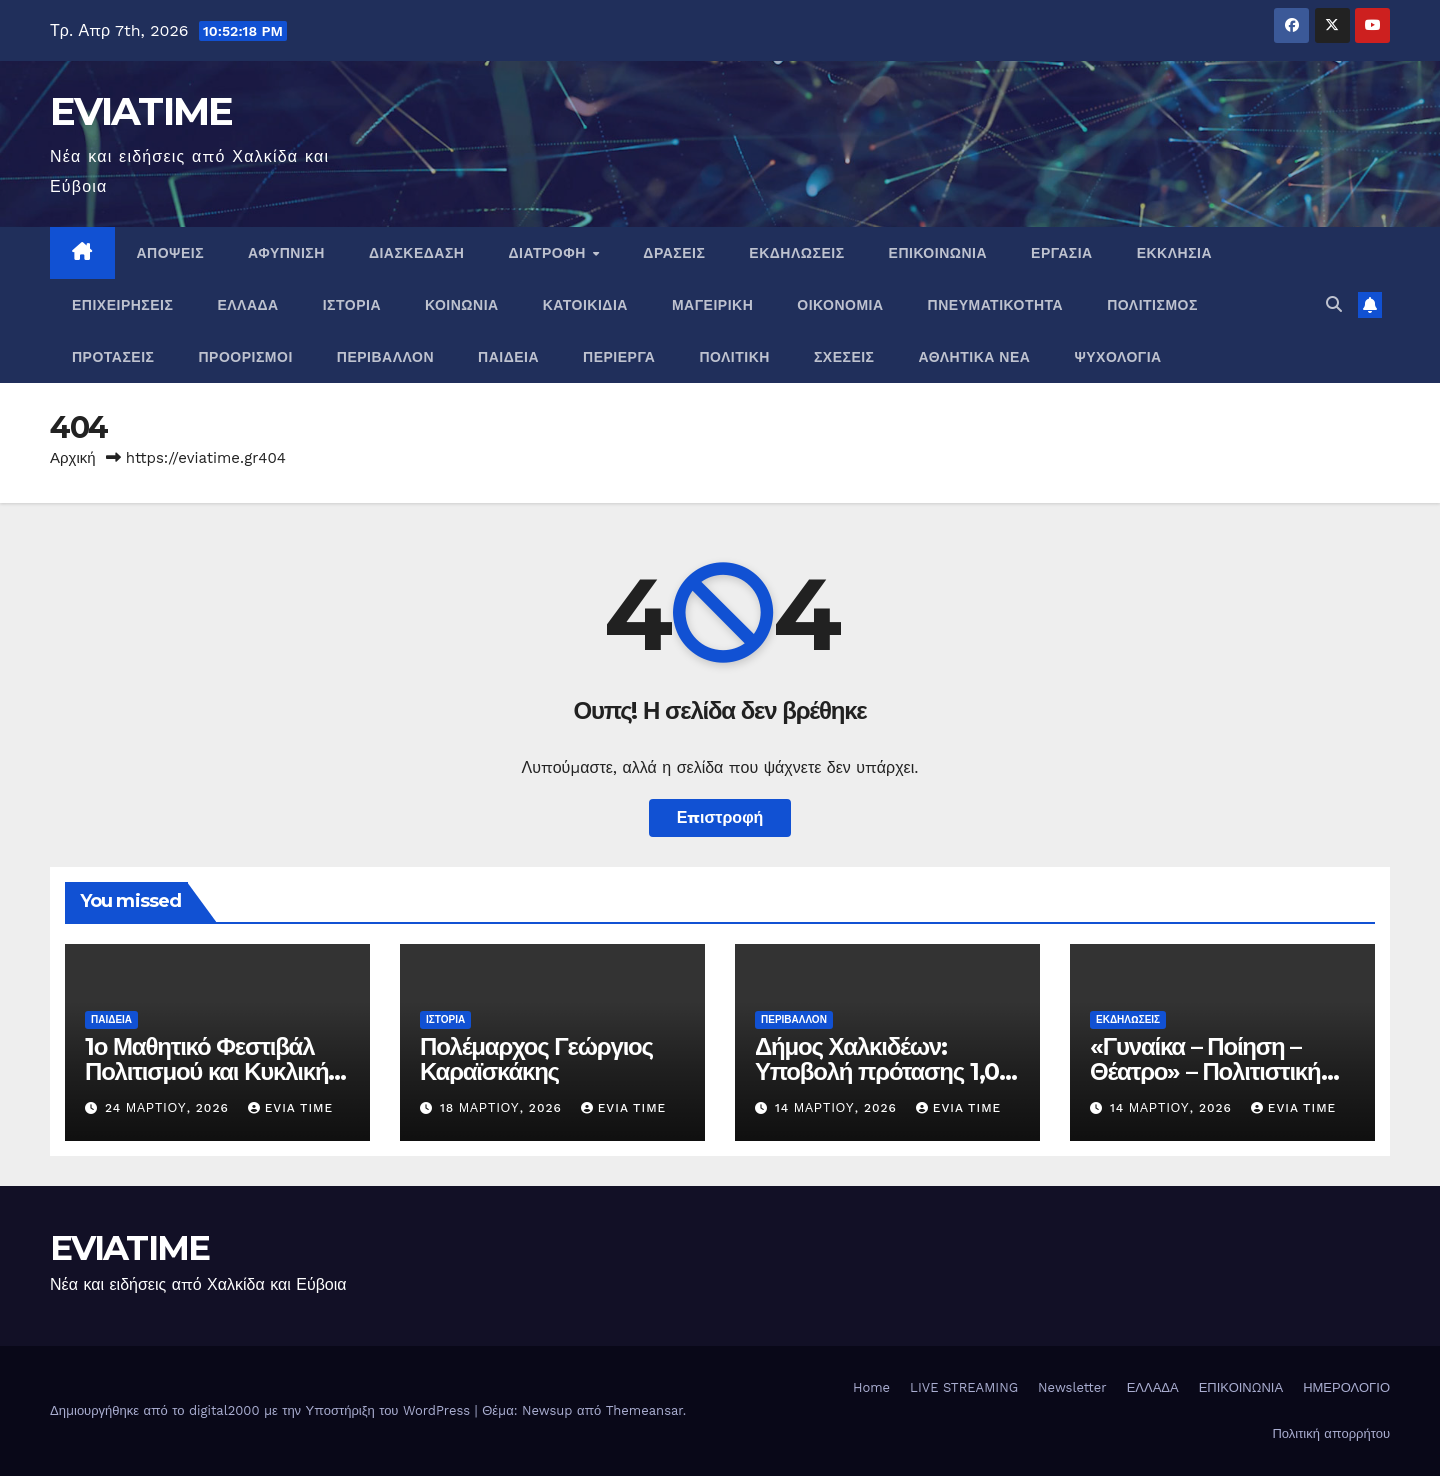 This screenshot has height=1476, width=1440. Describe the element at coordinates (508, 357) in the screenshot. I see `ΠΑΙΔΕΙΑ` at that location.